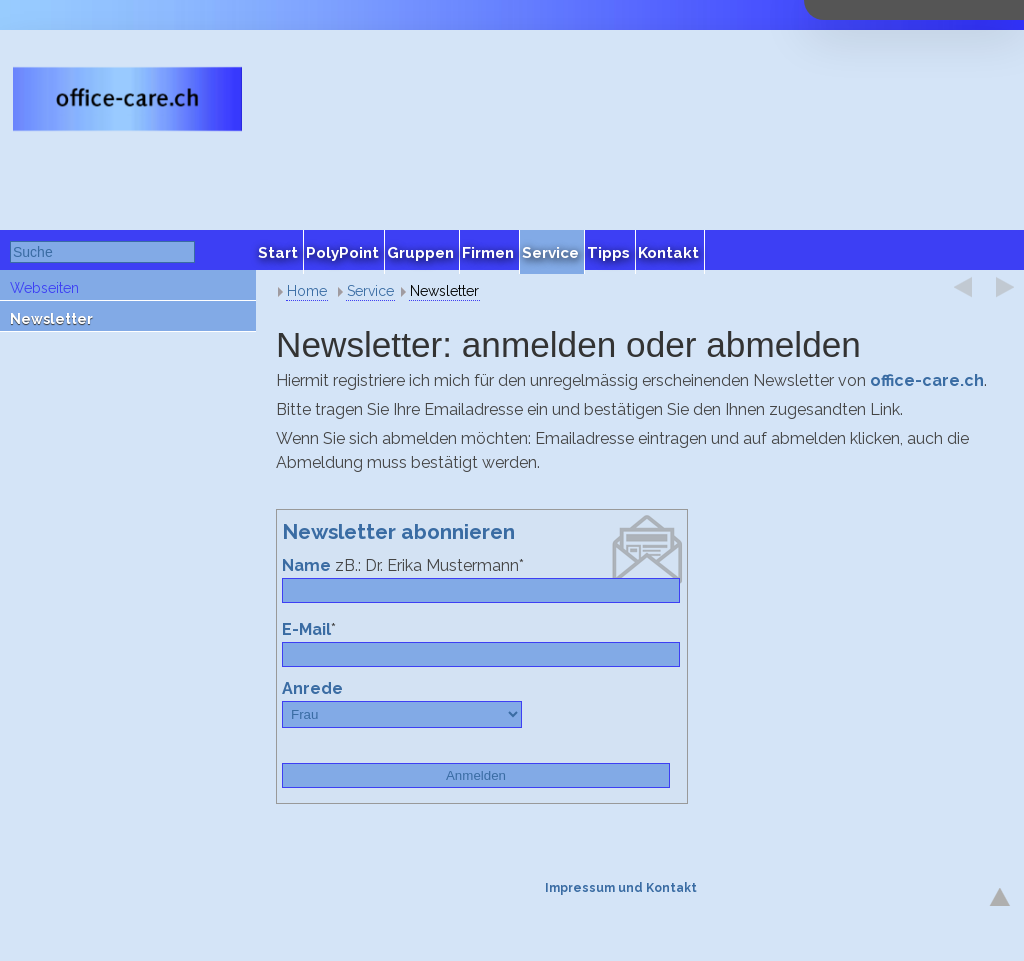  I want to click on Webseiten, so click(44, 288).